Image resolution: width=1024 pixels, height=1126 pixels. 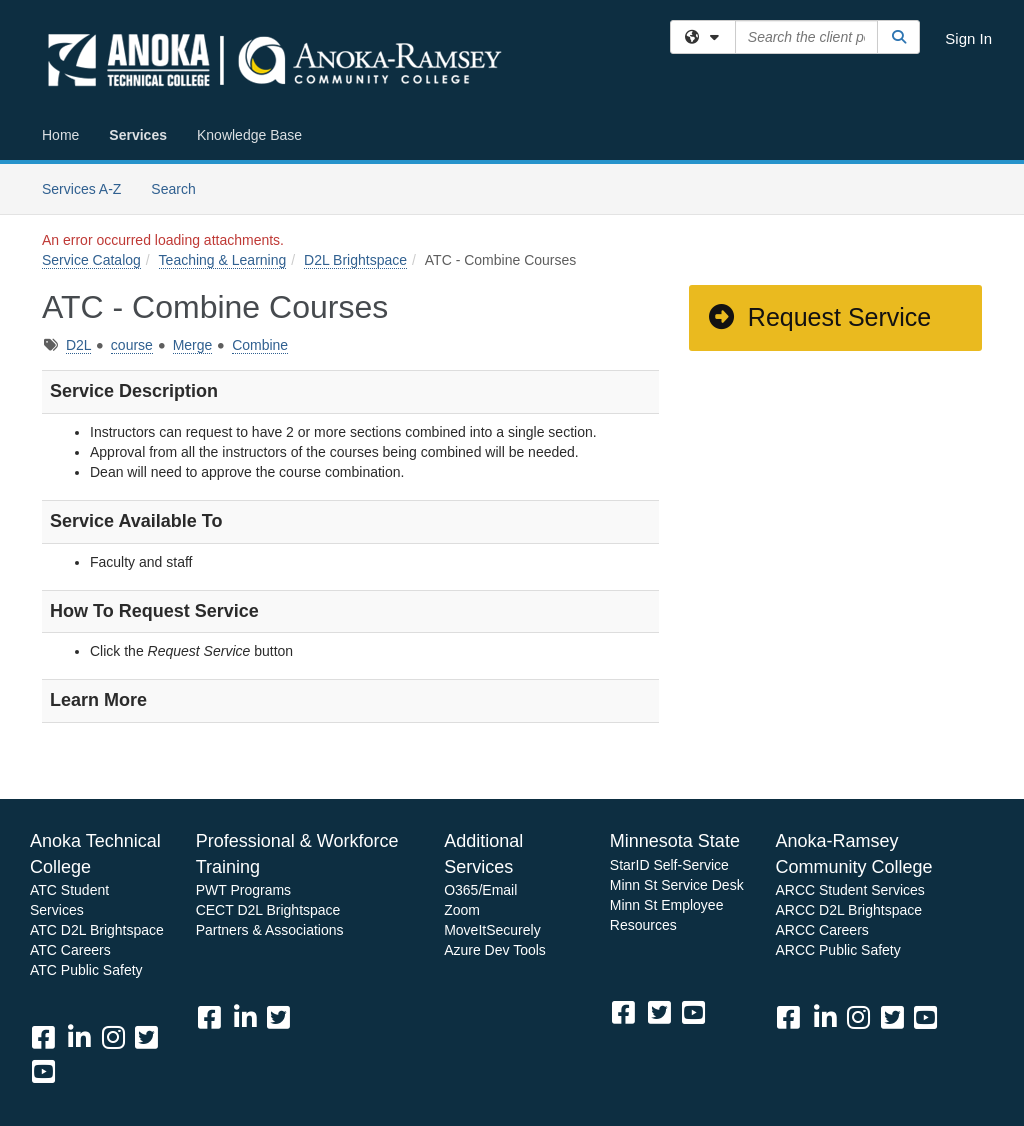 I want to click on ARCC D2L Brightspace, so click(x=848, y=910).